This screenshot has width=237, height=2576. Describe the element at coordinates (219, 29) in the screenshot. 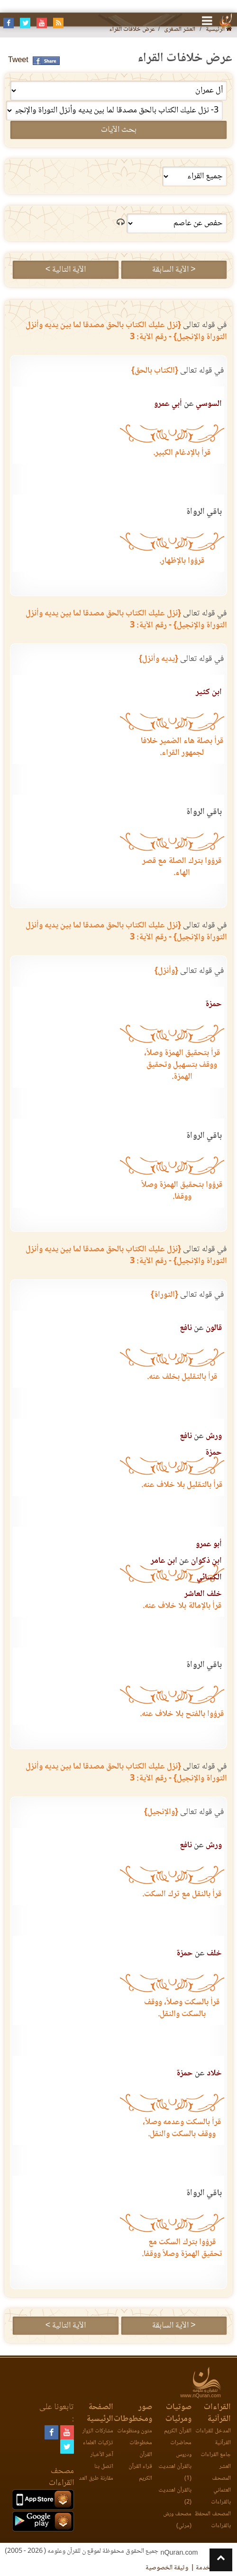

I see `الرئيسية` at that location.